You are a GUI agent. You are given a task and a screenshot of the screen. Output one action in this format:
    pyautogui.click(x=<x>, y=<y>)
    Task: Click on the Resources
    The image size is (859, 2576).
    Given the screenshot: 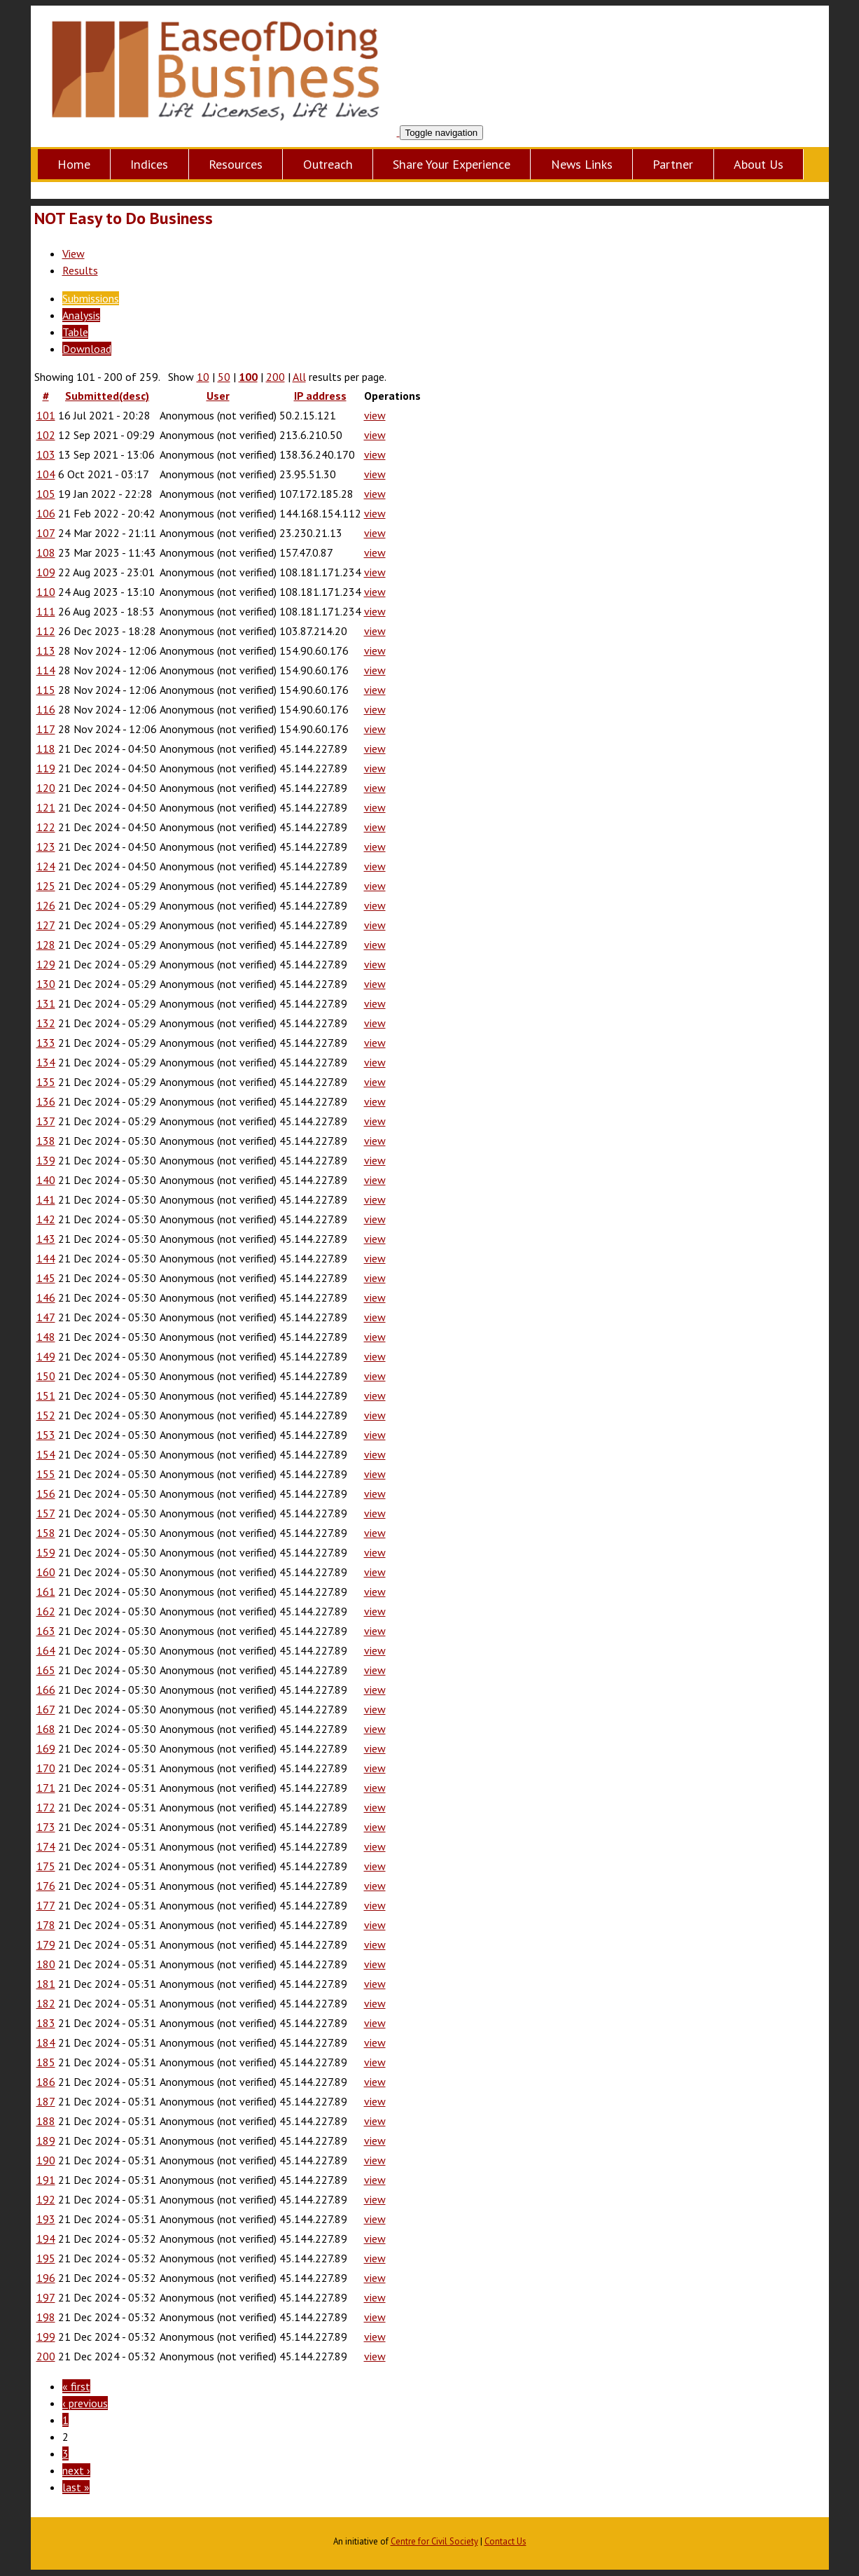 What is the action you would take?
    pyautogui.click(x=236, y=164)
    